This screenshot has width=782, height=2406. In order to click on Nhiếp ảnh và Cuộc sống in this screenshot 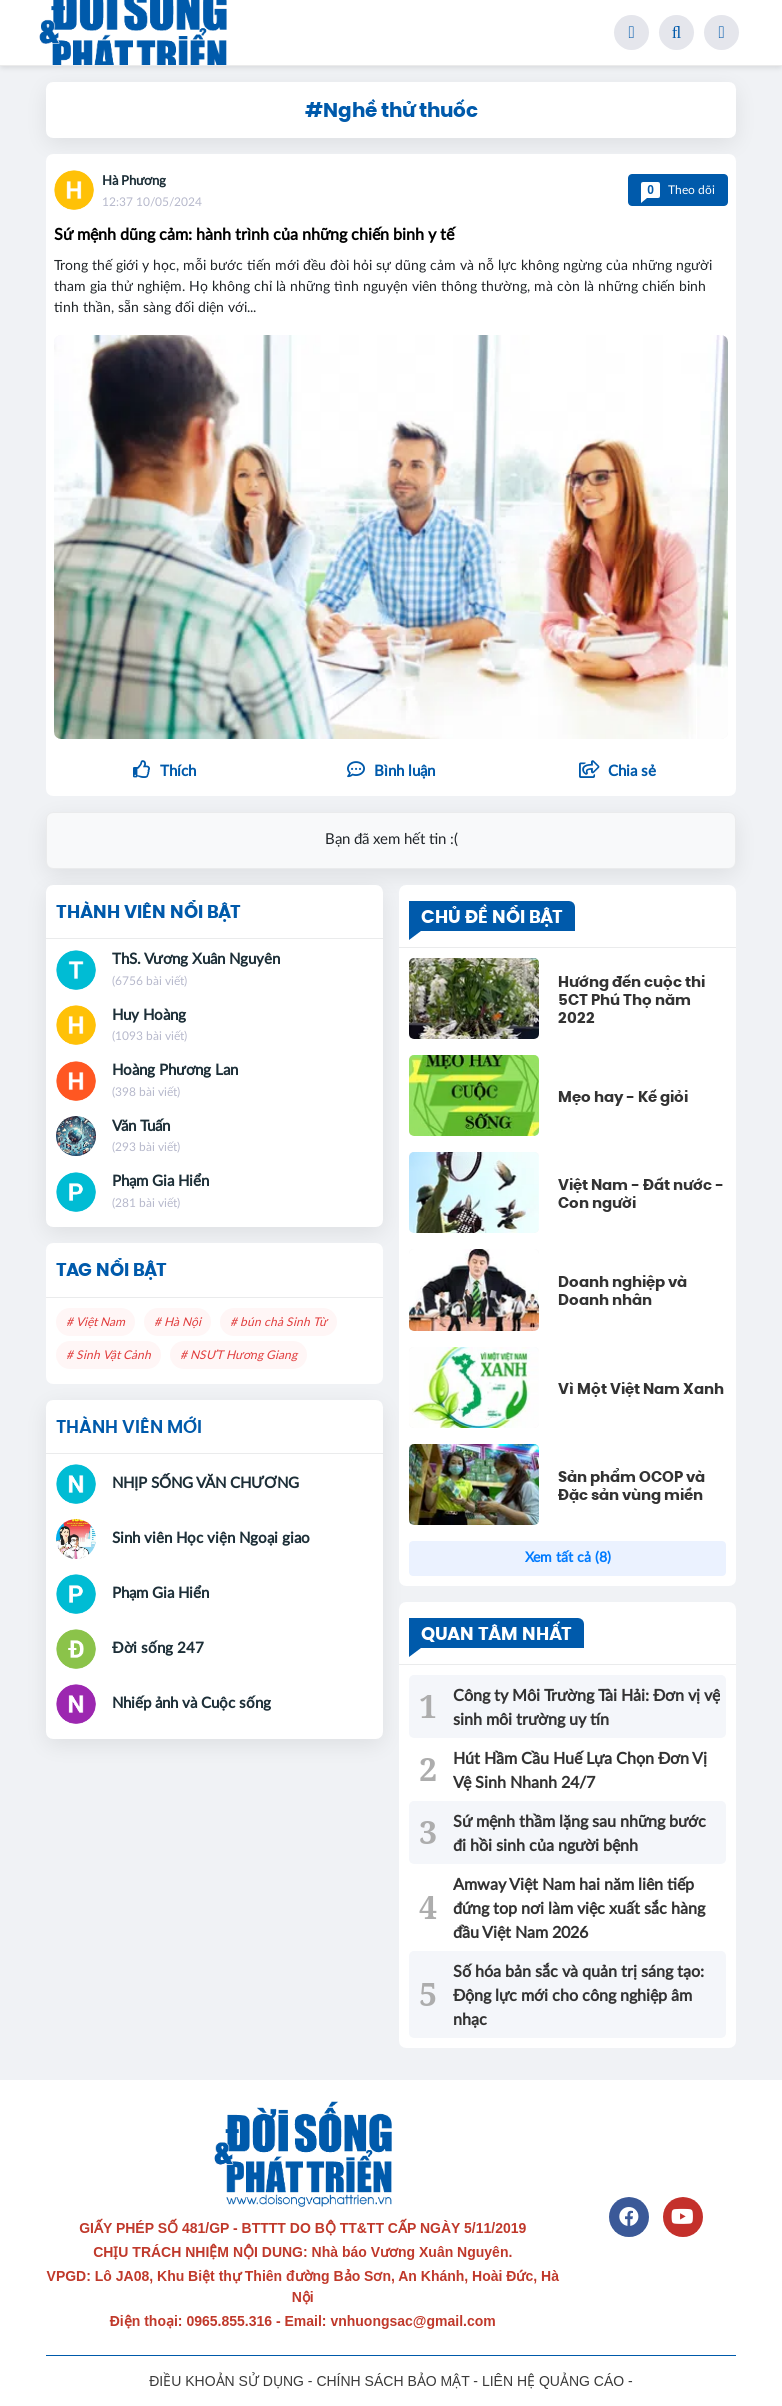, I will do `click(191, 1703)`.